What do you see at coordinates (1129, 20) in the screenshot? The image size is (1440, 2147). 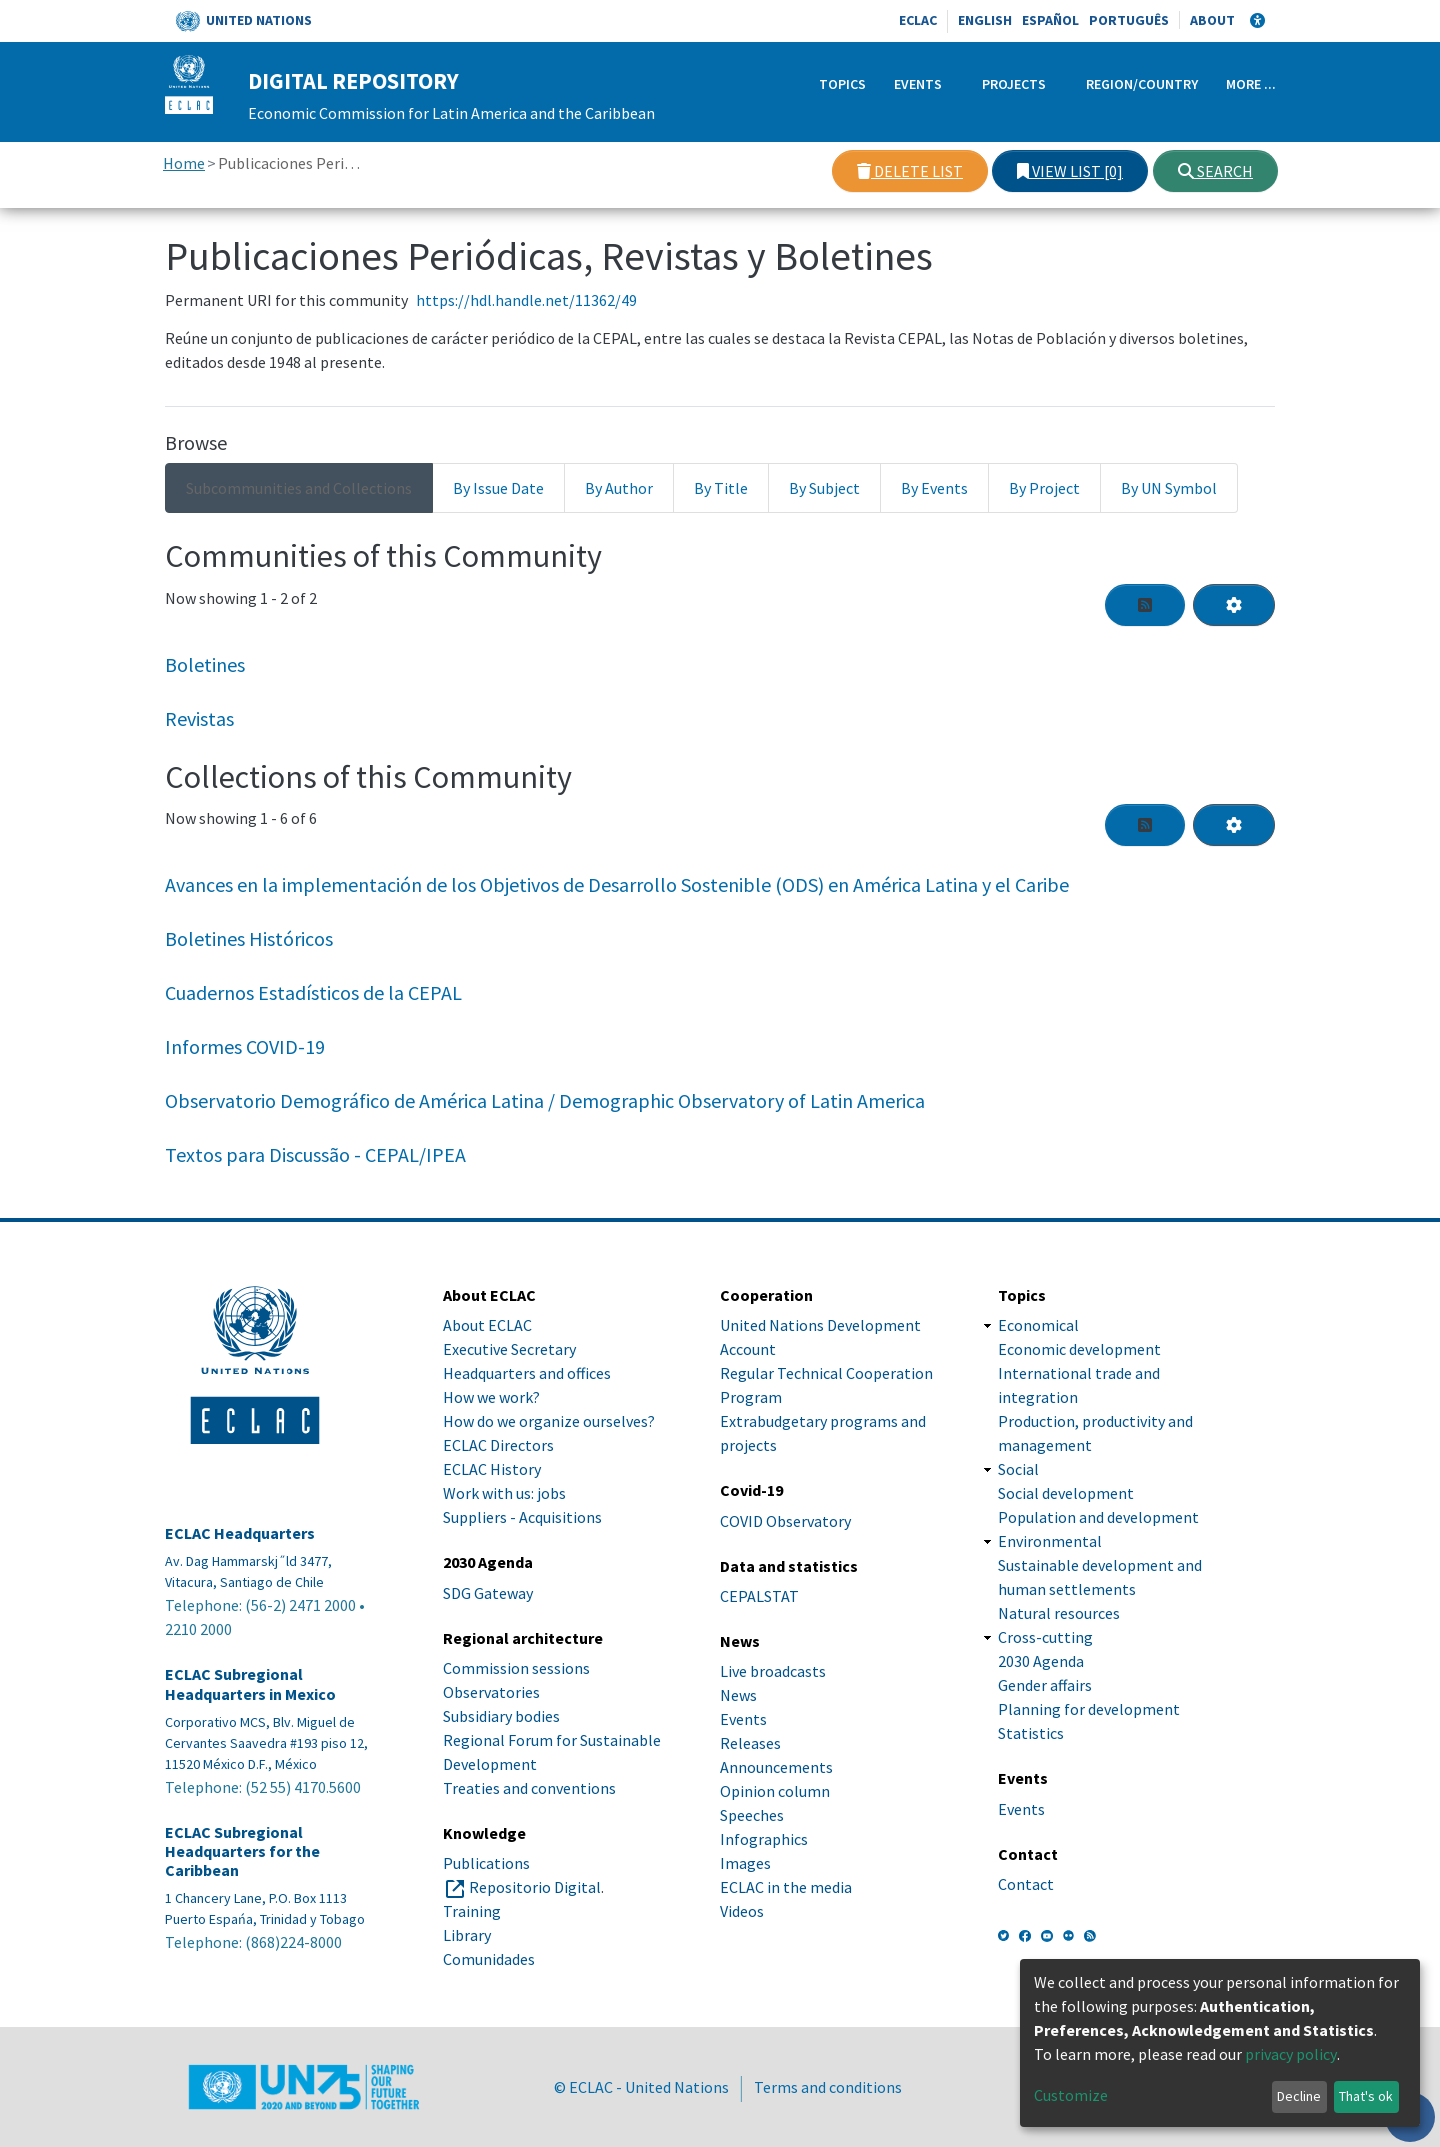 I see `Português` at bounding box center [1129, 20].